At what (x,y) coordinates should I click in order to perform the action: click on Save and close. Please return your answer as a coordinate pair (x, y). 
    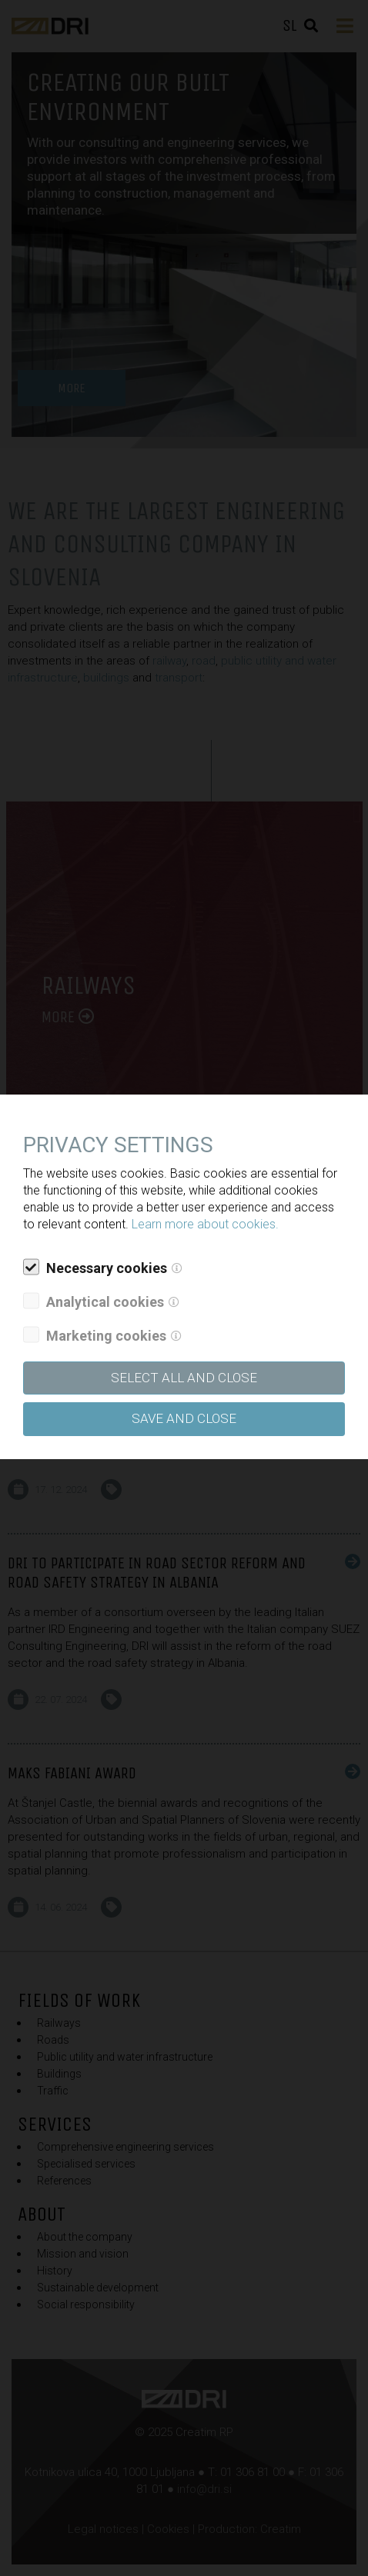
    Looking at the image, I should click on (184, 1418).